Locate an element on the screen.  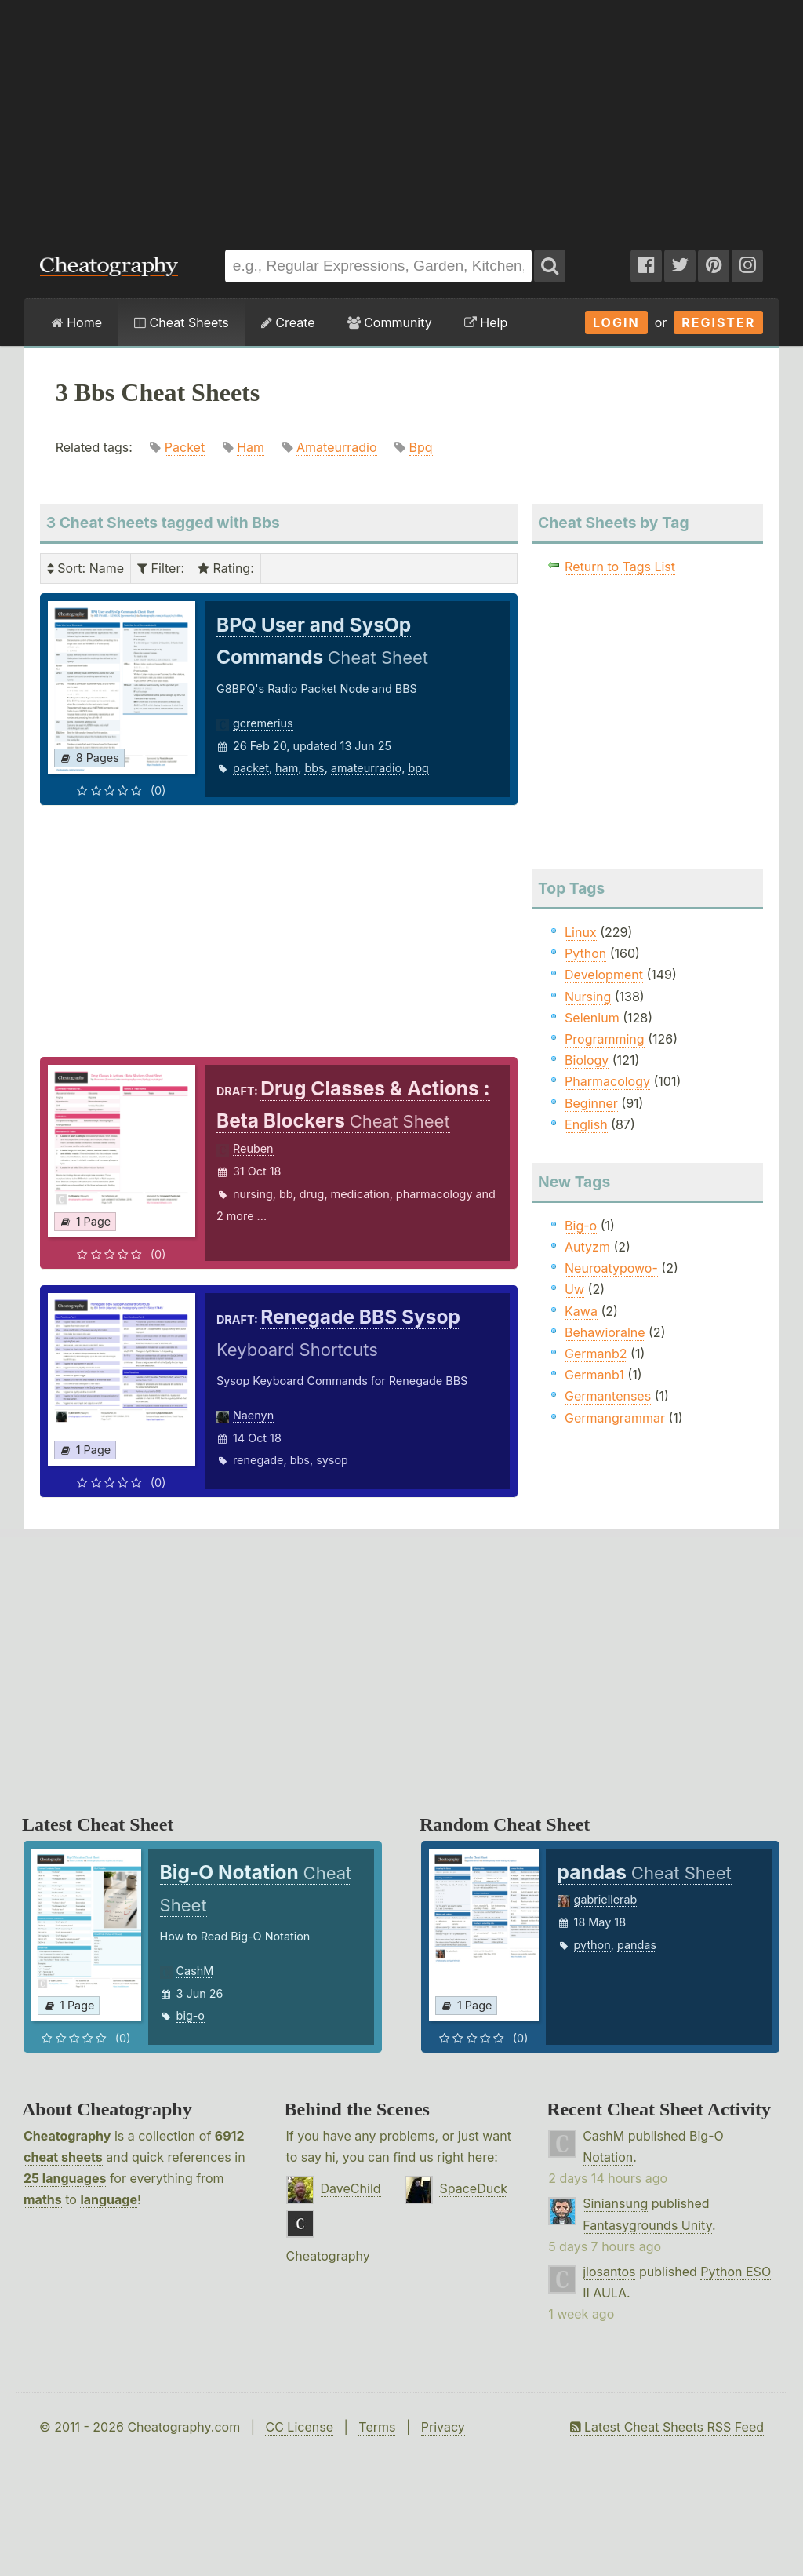
Fantasygrounds Unity is located at coordinates (647, 2225).